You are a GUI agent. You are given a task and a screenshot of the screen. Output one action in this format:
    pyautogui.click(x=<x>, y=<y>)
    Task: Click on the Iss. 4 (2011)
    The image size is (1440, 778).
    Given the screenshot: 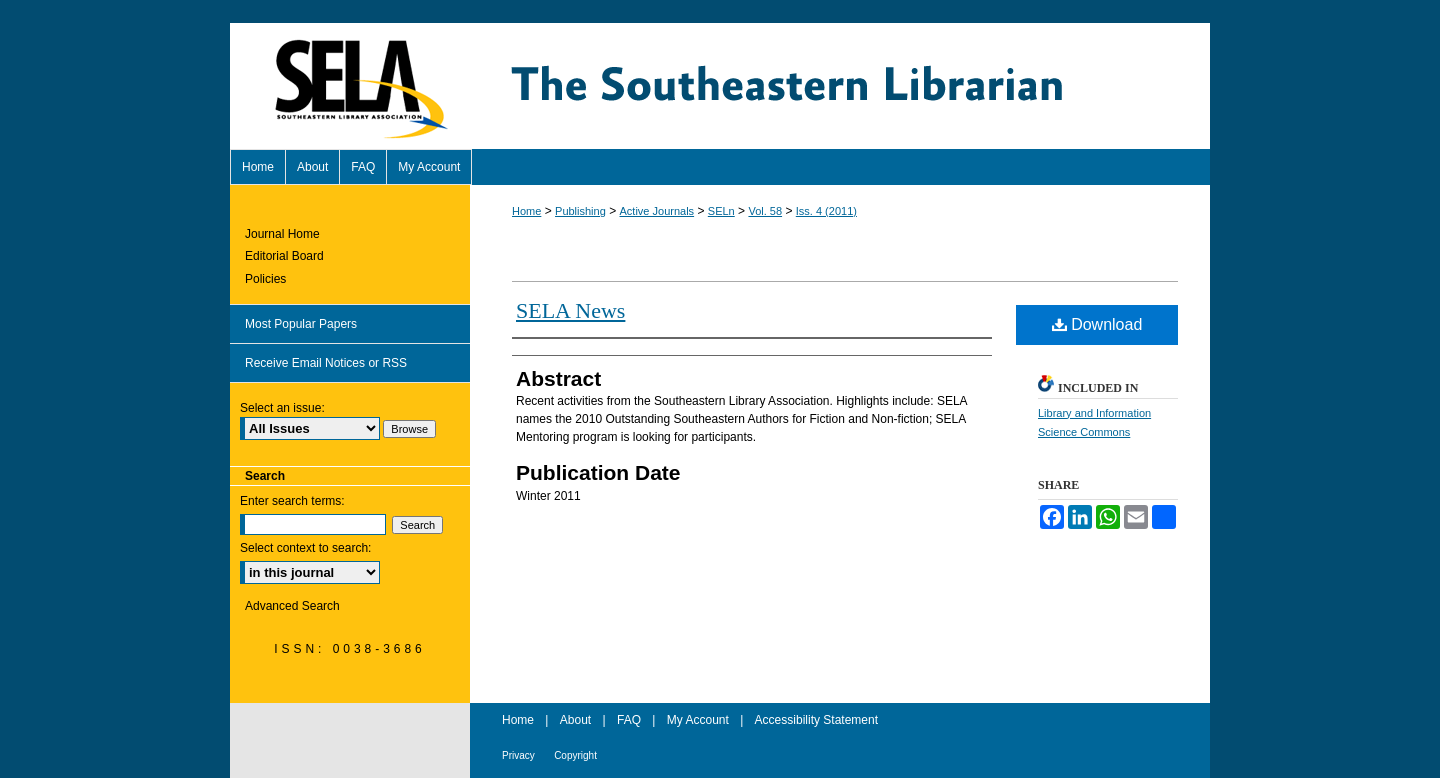 What is the action you would take?
    pyautogui.click(x=826, y=211)
    